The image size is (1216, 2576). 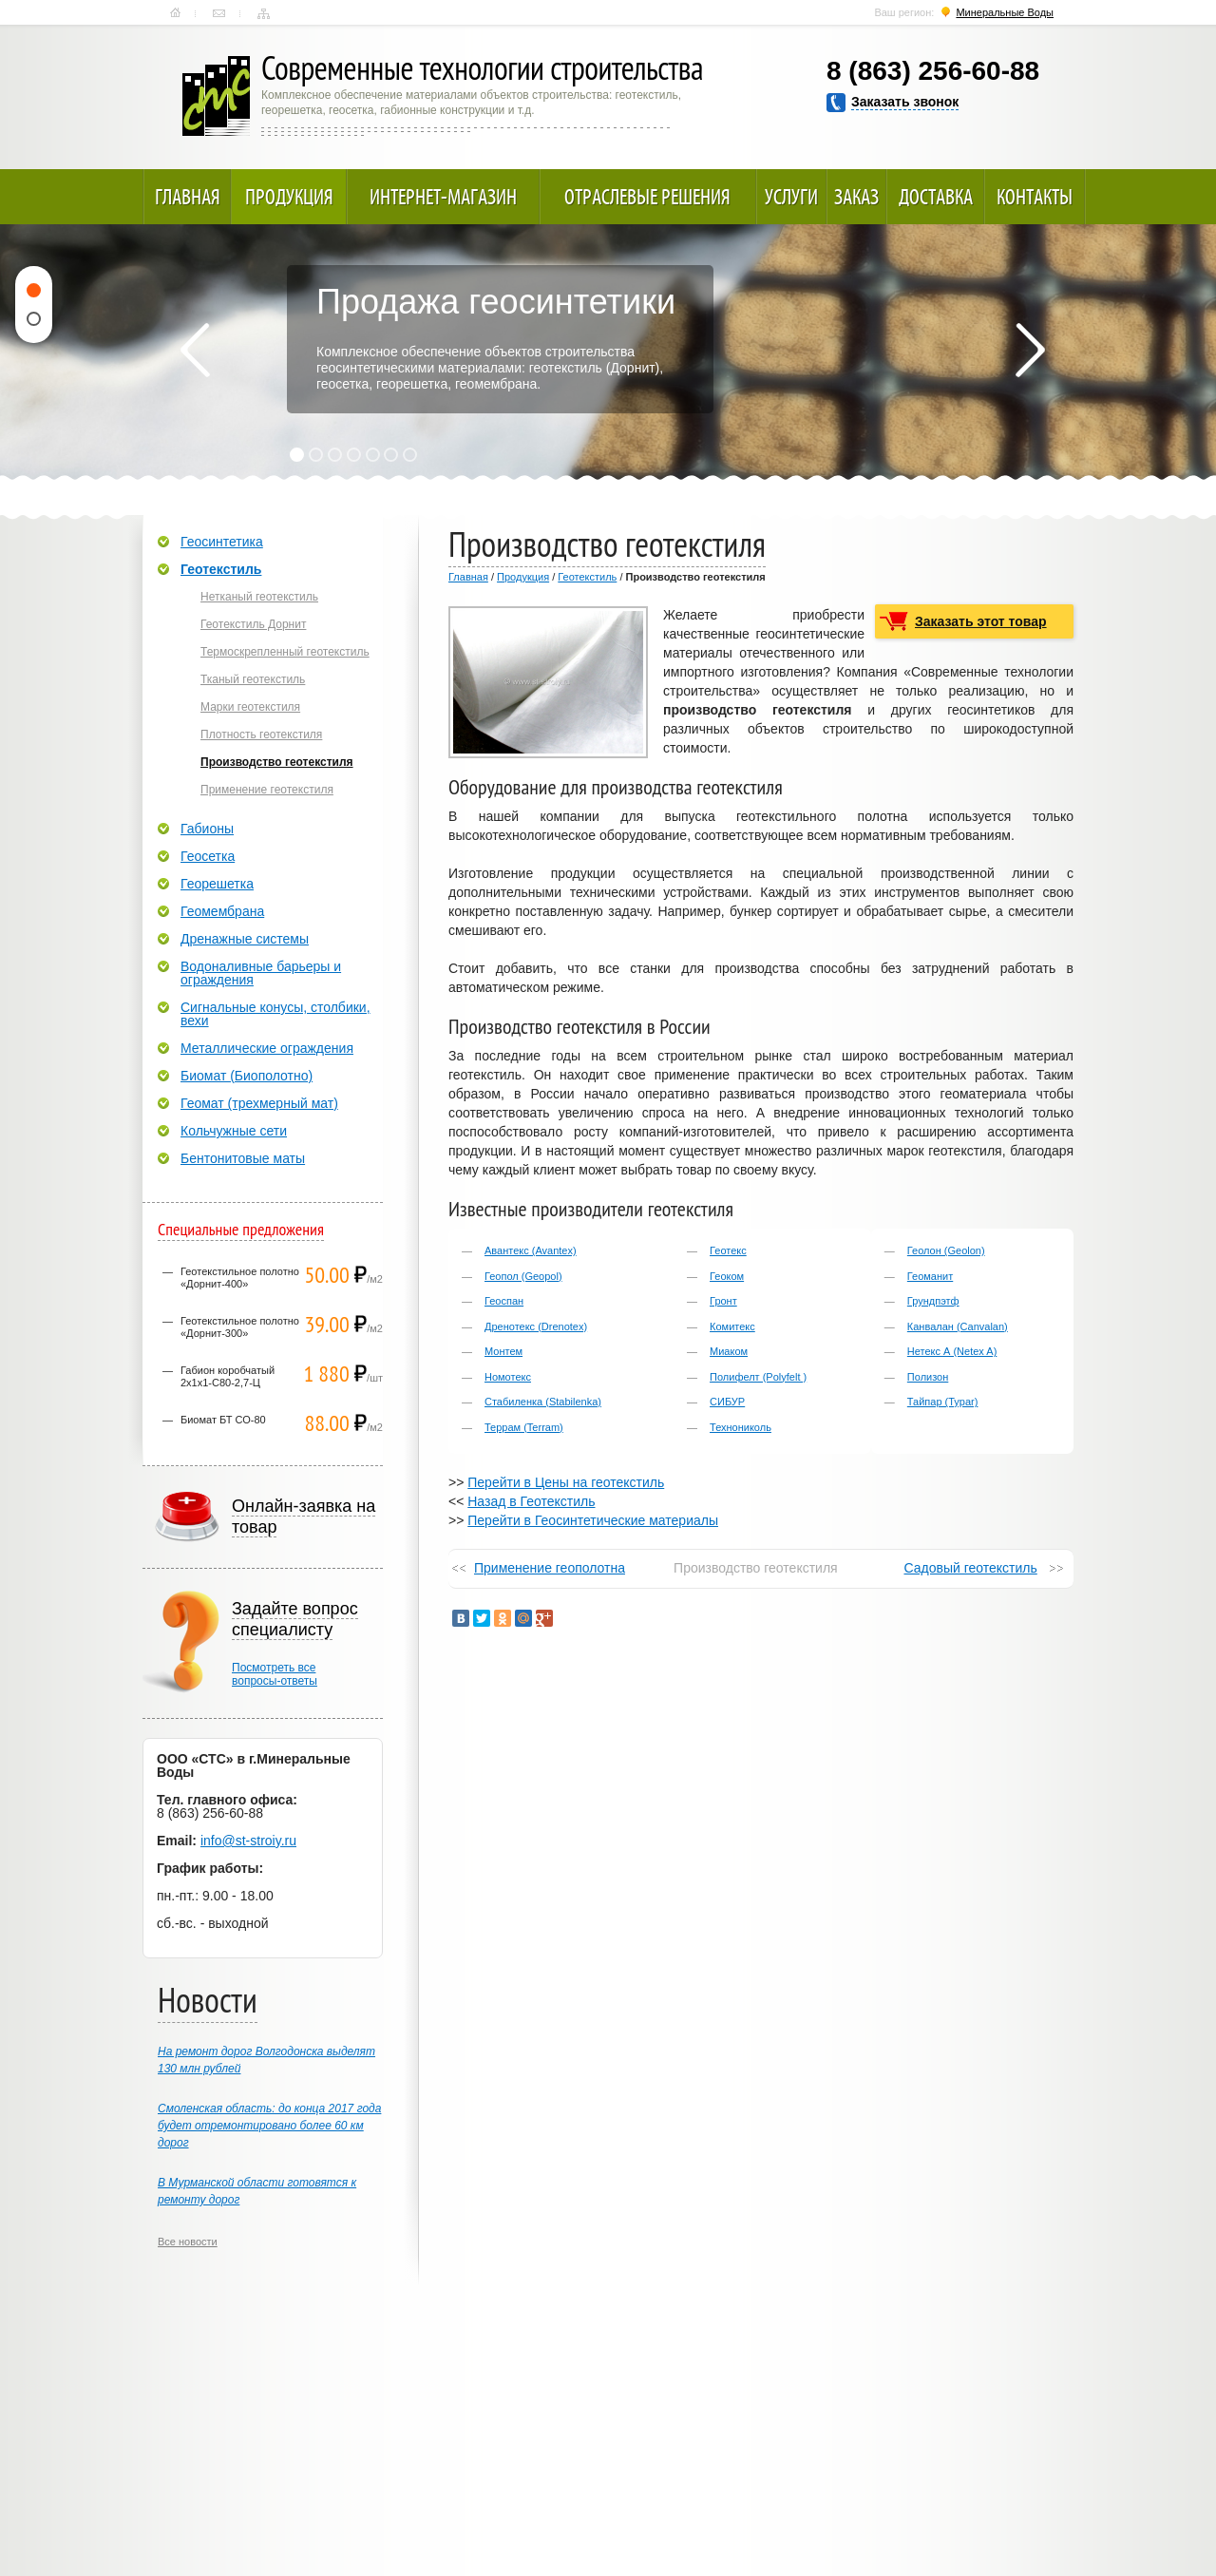 I want to click on Геопол (Geopol), so click(x=523, y=1276).